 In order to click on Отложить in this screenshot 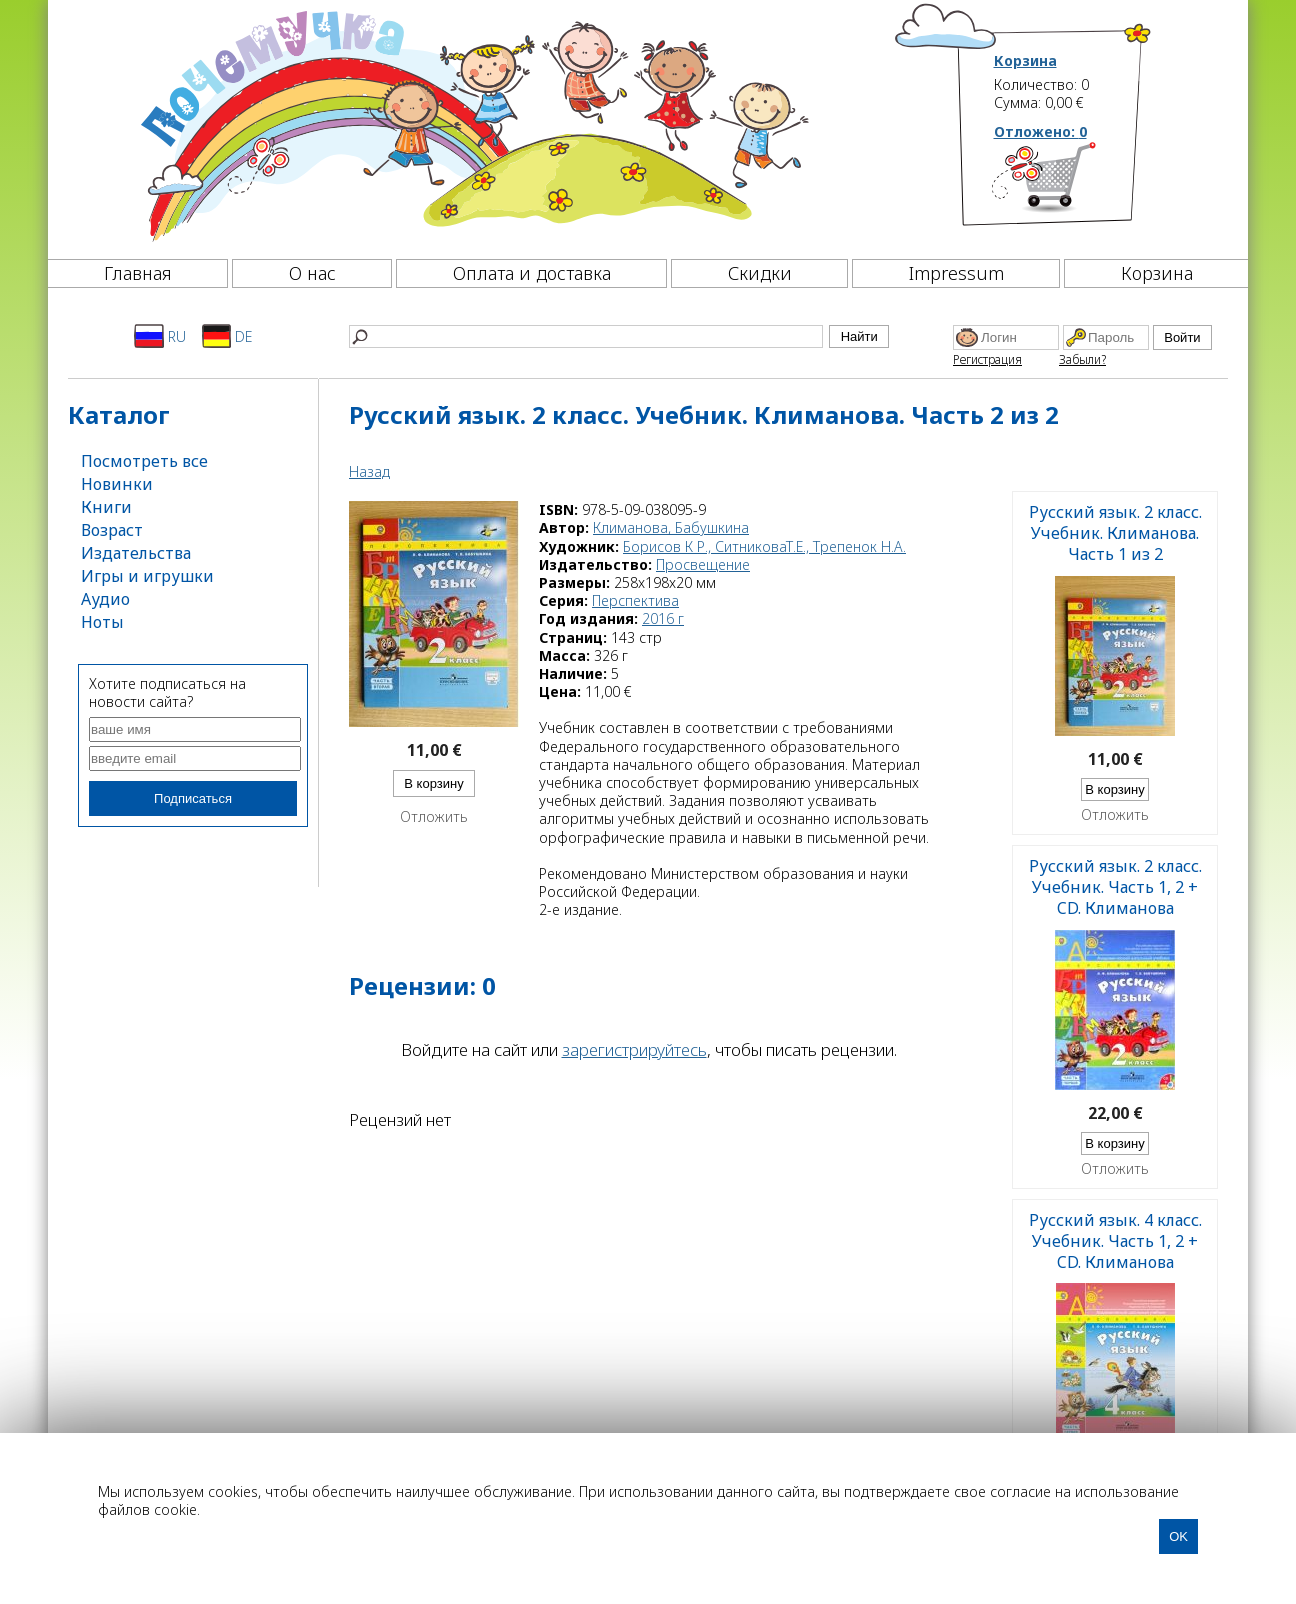, I will do `click(434, 817)`.